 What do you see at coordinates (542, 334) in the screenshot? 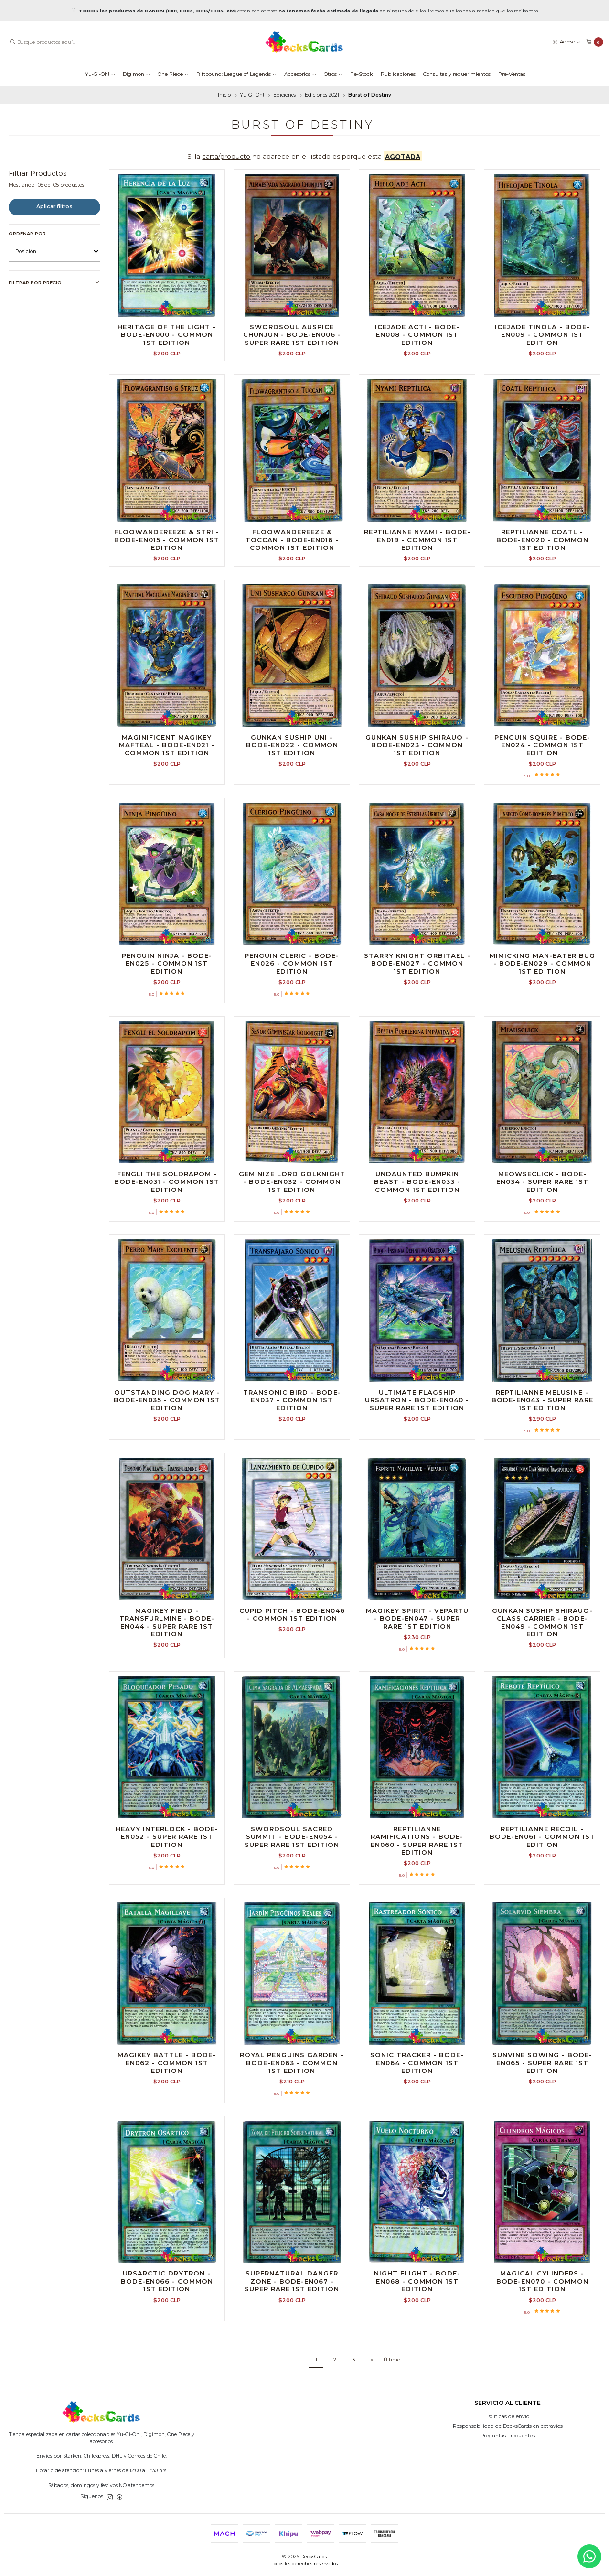
I see `Icejade Tinola - BODE-EN009 - Common 1st Edition` at bounding box center [542, 334].